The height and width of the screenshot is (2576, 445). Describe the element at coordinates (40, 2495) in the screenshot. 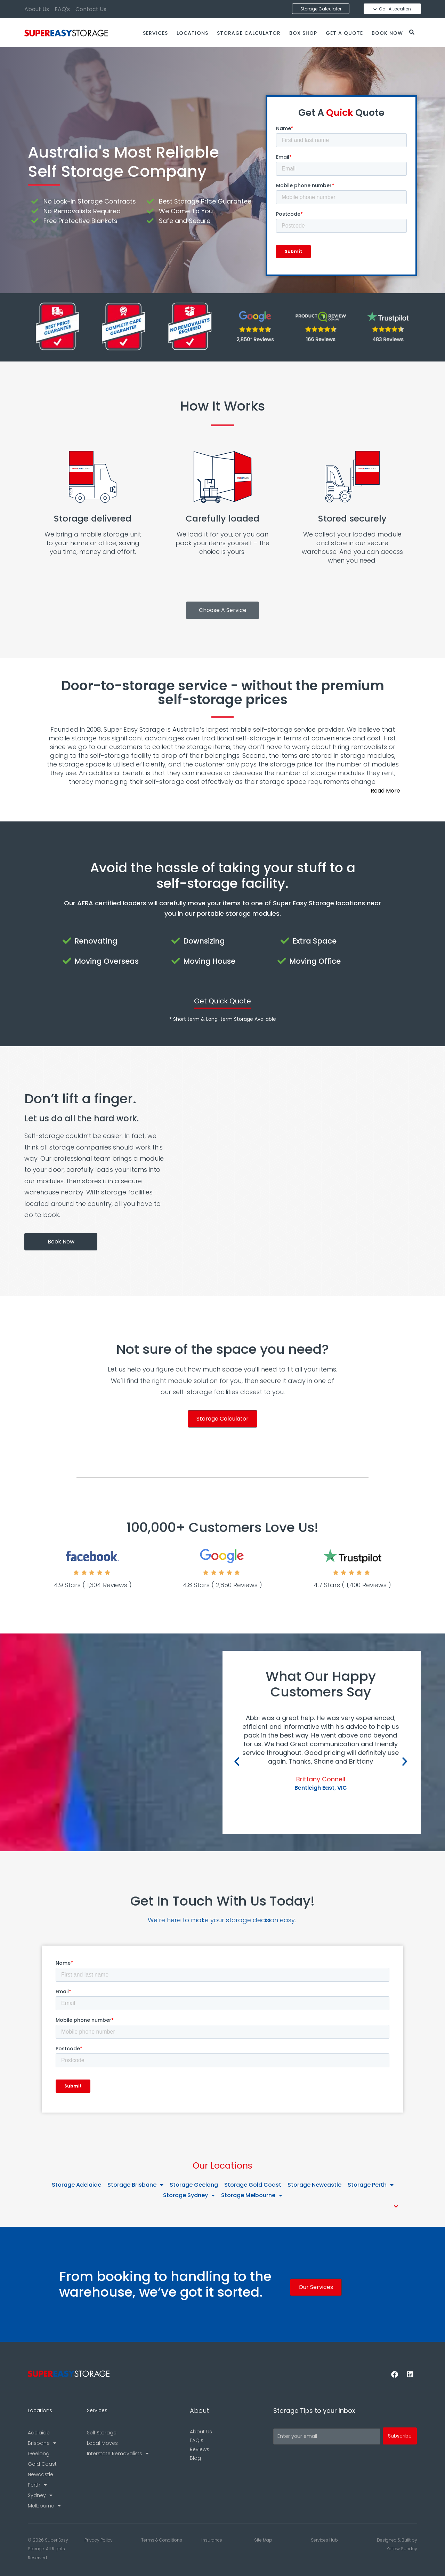

I see `Sydney` at that location.